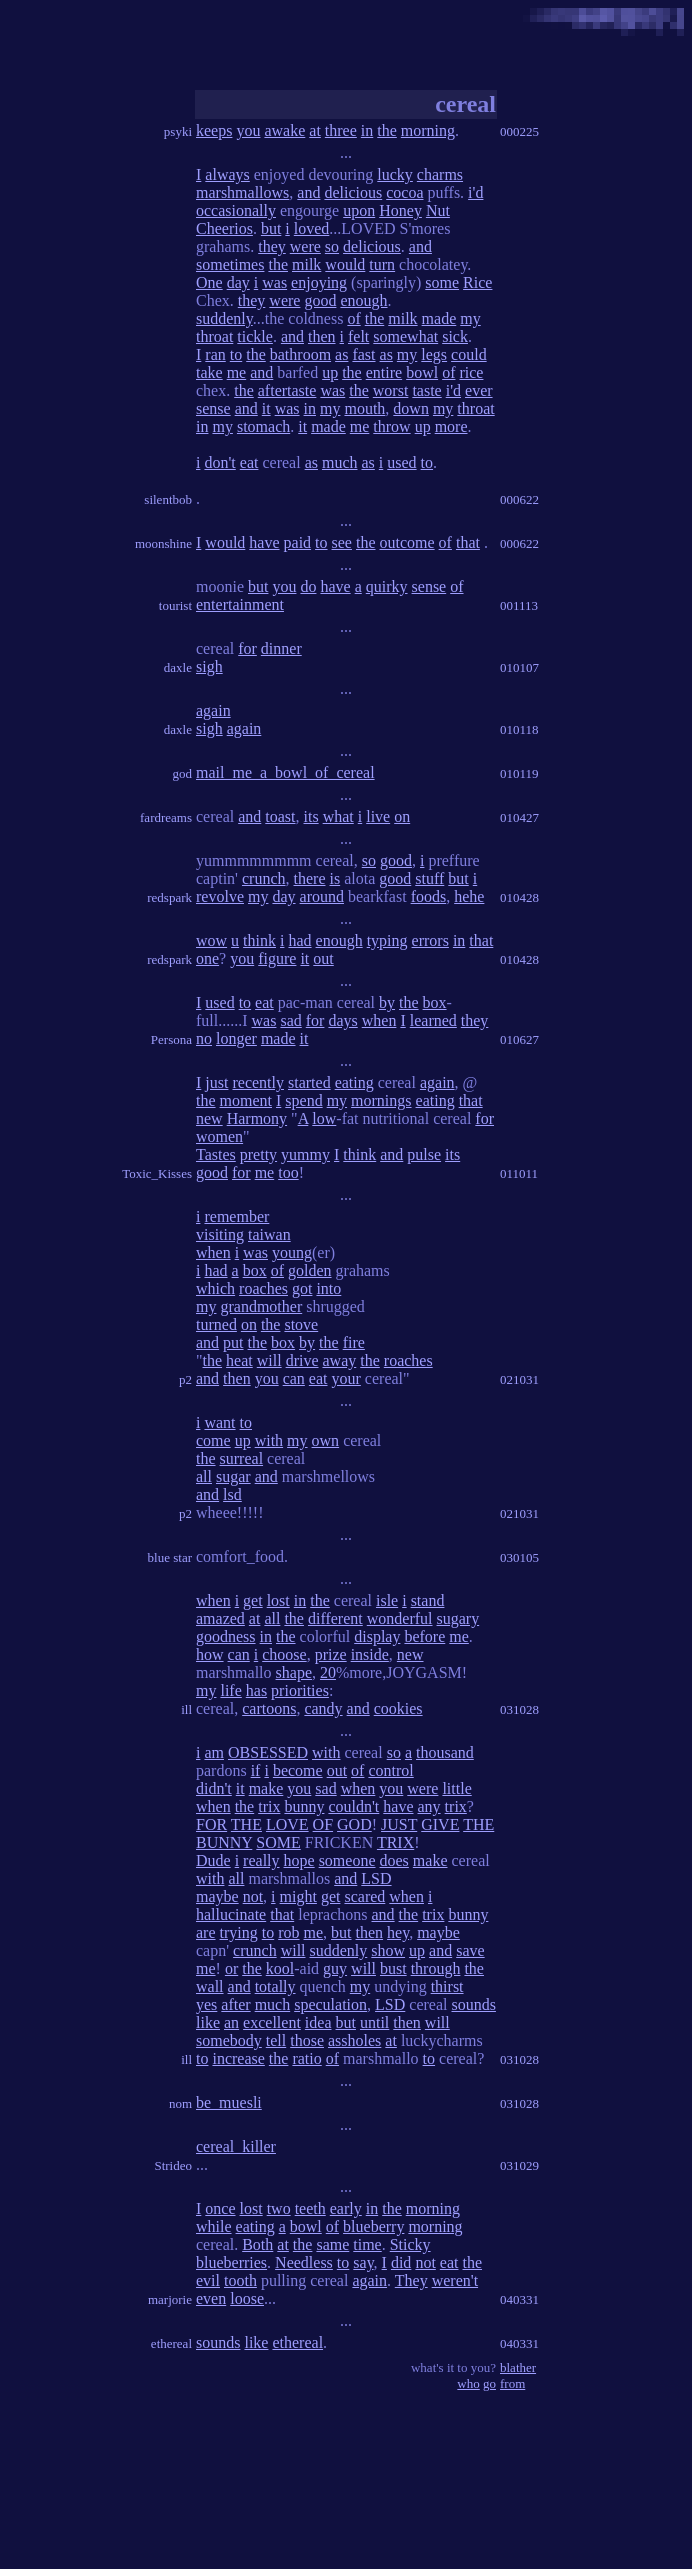  Describe the element at coordinates (302, 1288) in the screenshot. I see `got` at that location.